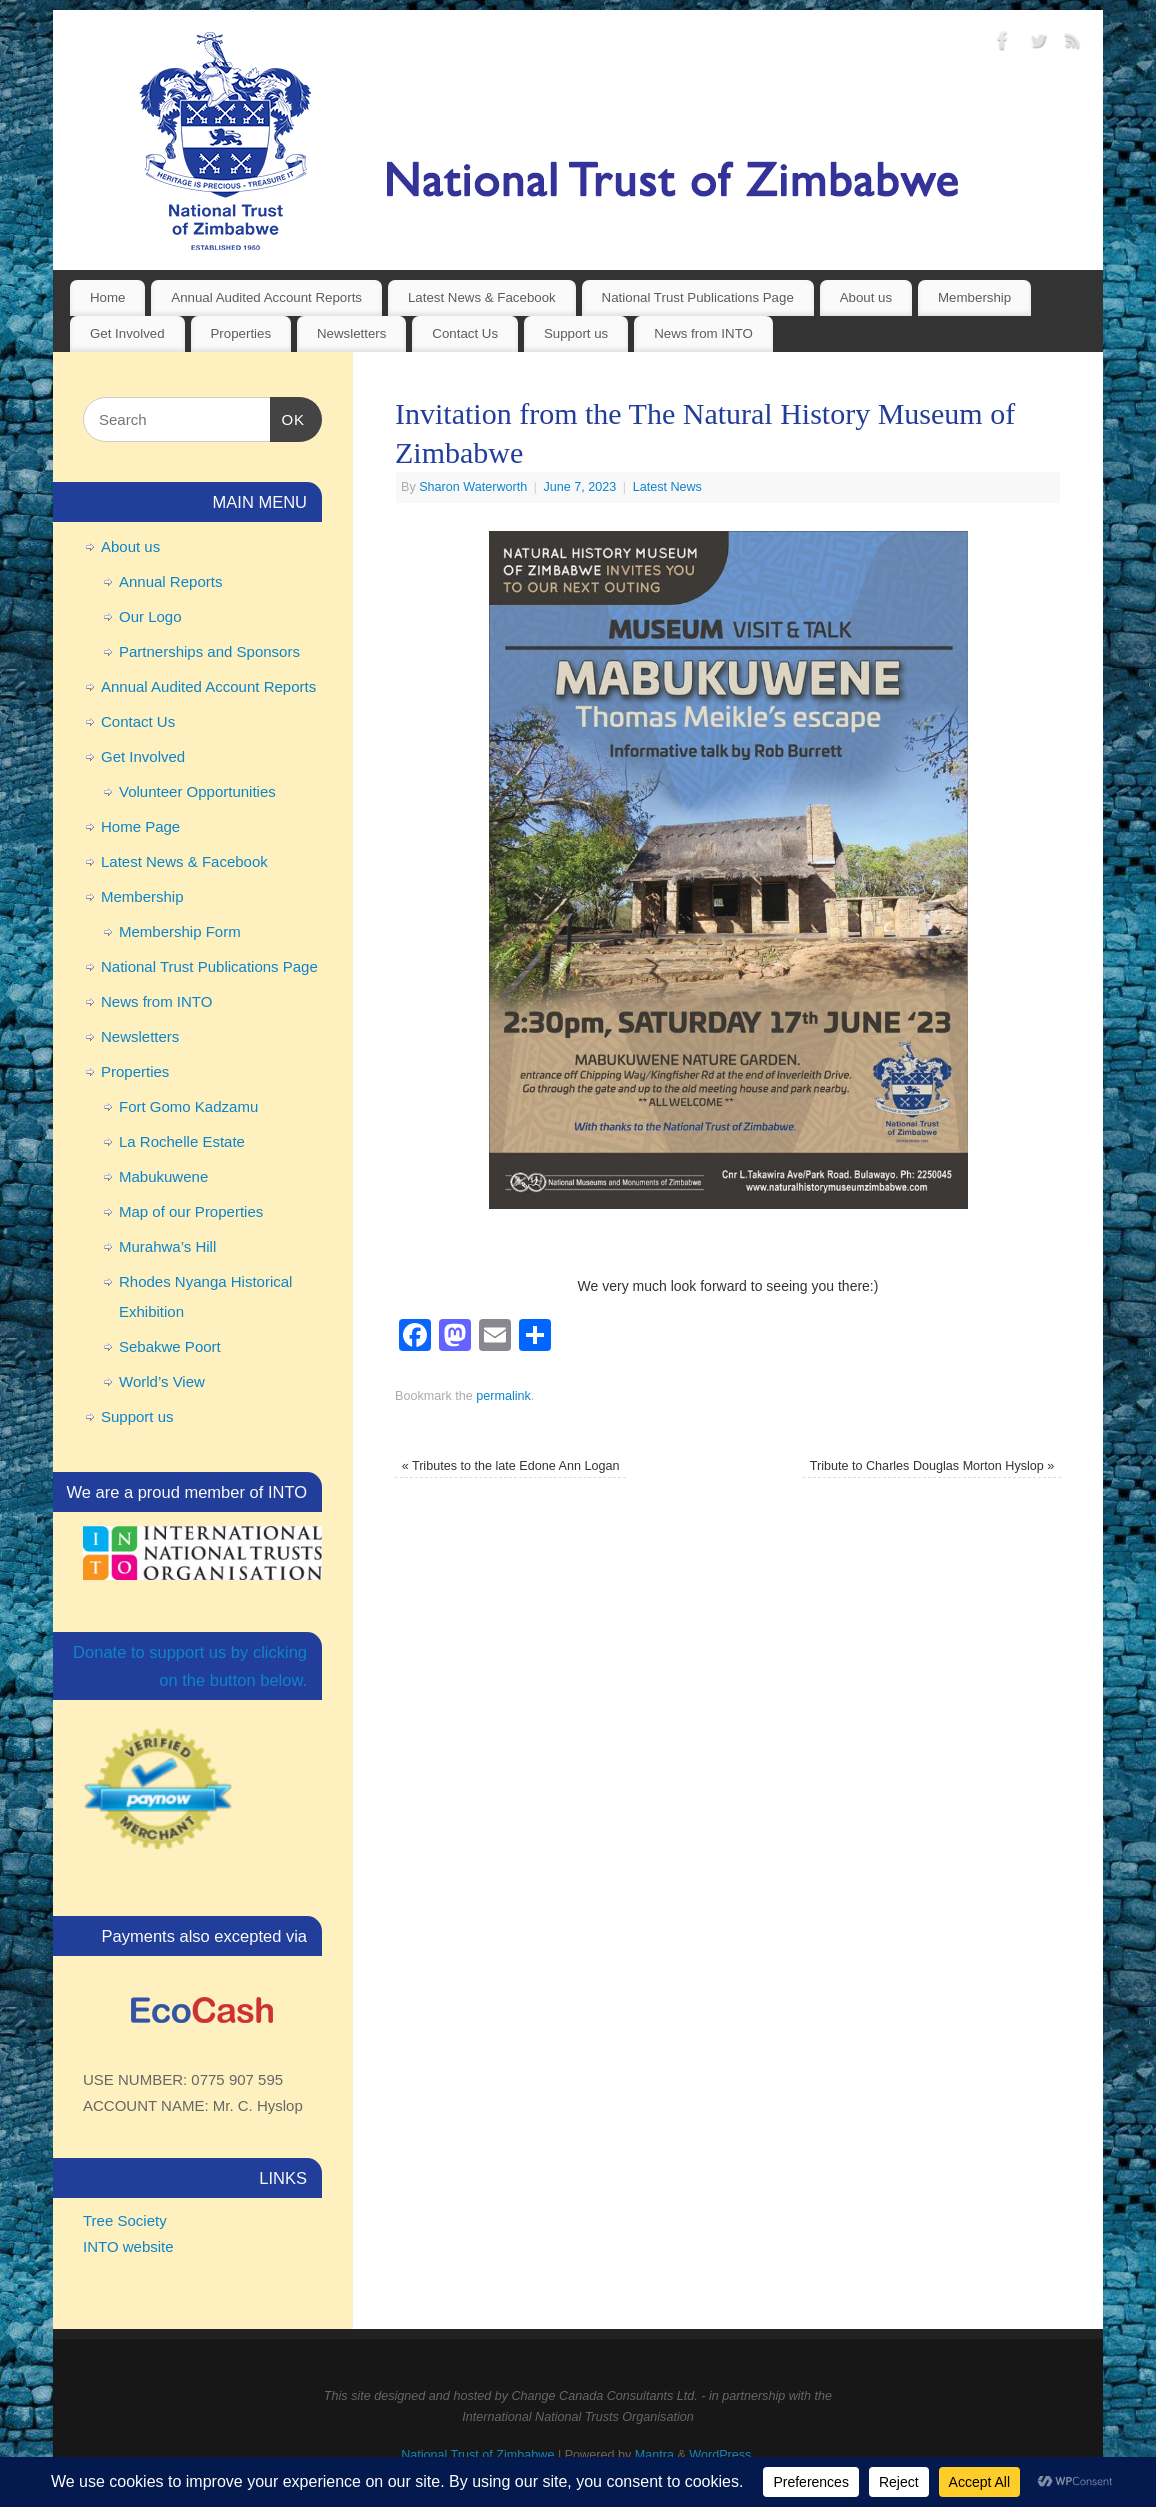  I want to click on Latest News, so click(667, 487).